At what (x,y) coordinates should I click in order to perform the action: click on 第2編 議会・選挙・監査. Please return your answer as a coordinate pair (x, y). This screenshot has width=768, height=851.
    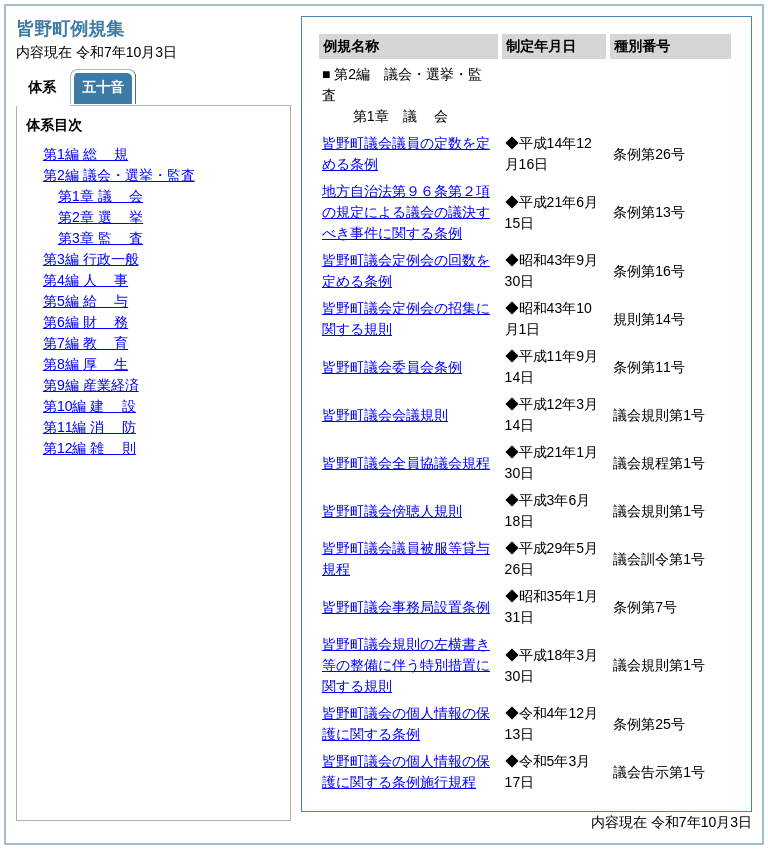
    Looking at the image, I should click on (119, 175).